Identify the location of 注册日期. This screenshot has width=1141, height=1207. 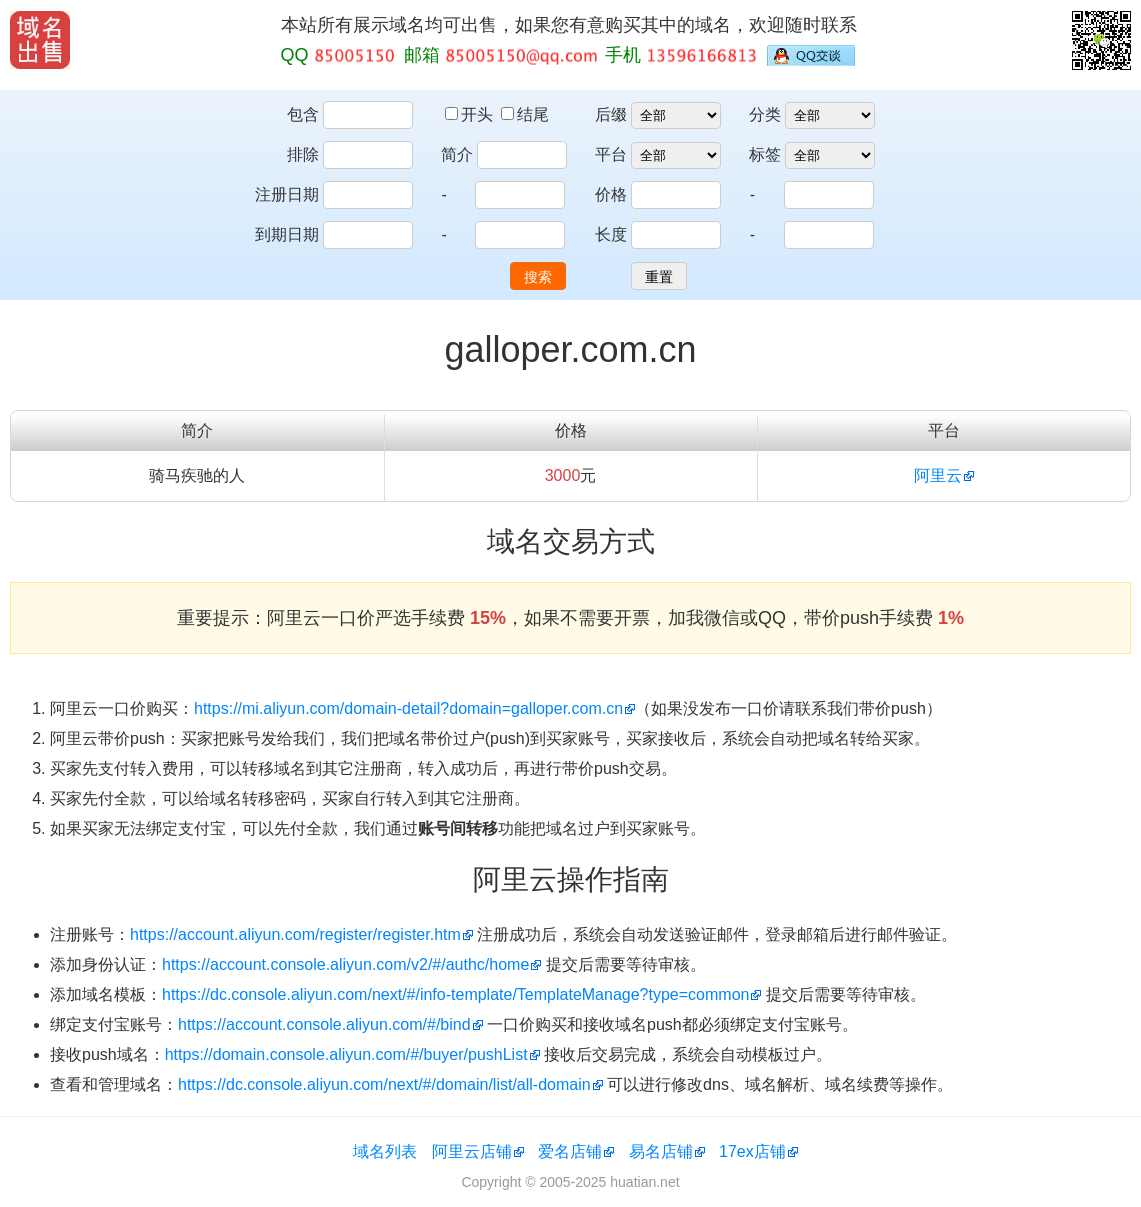
(287, 194).